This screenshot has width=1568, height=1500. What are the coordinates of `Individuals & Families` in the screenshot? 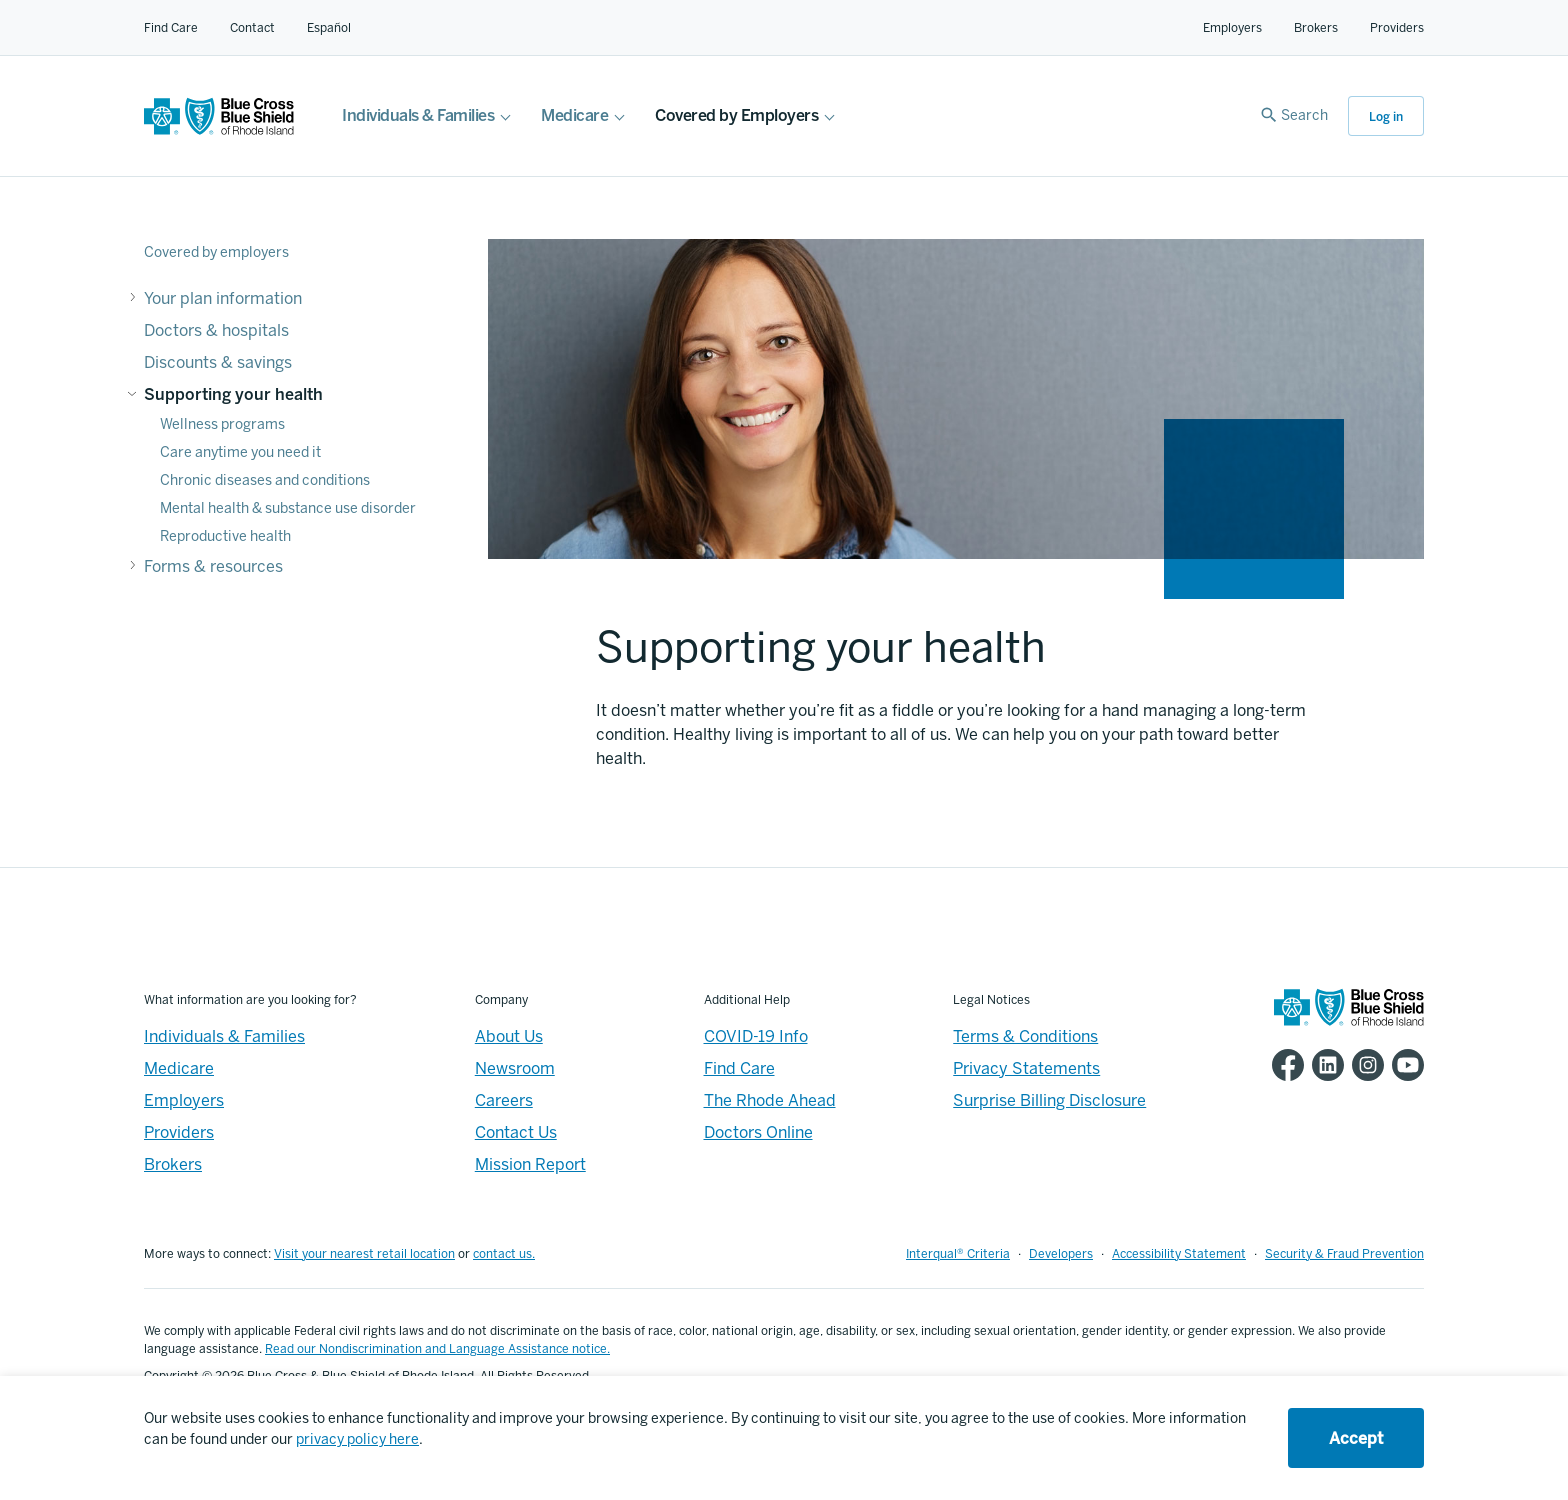 It's located at (418, 115).